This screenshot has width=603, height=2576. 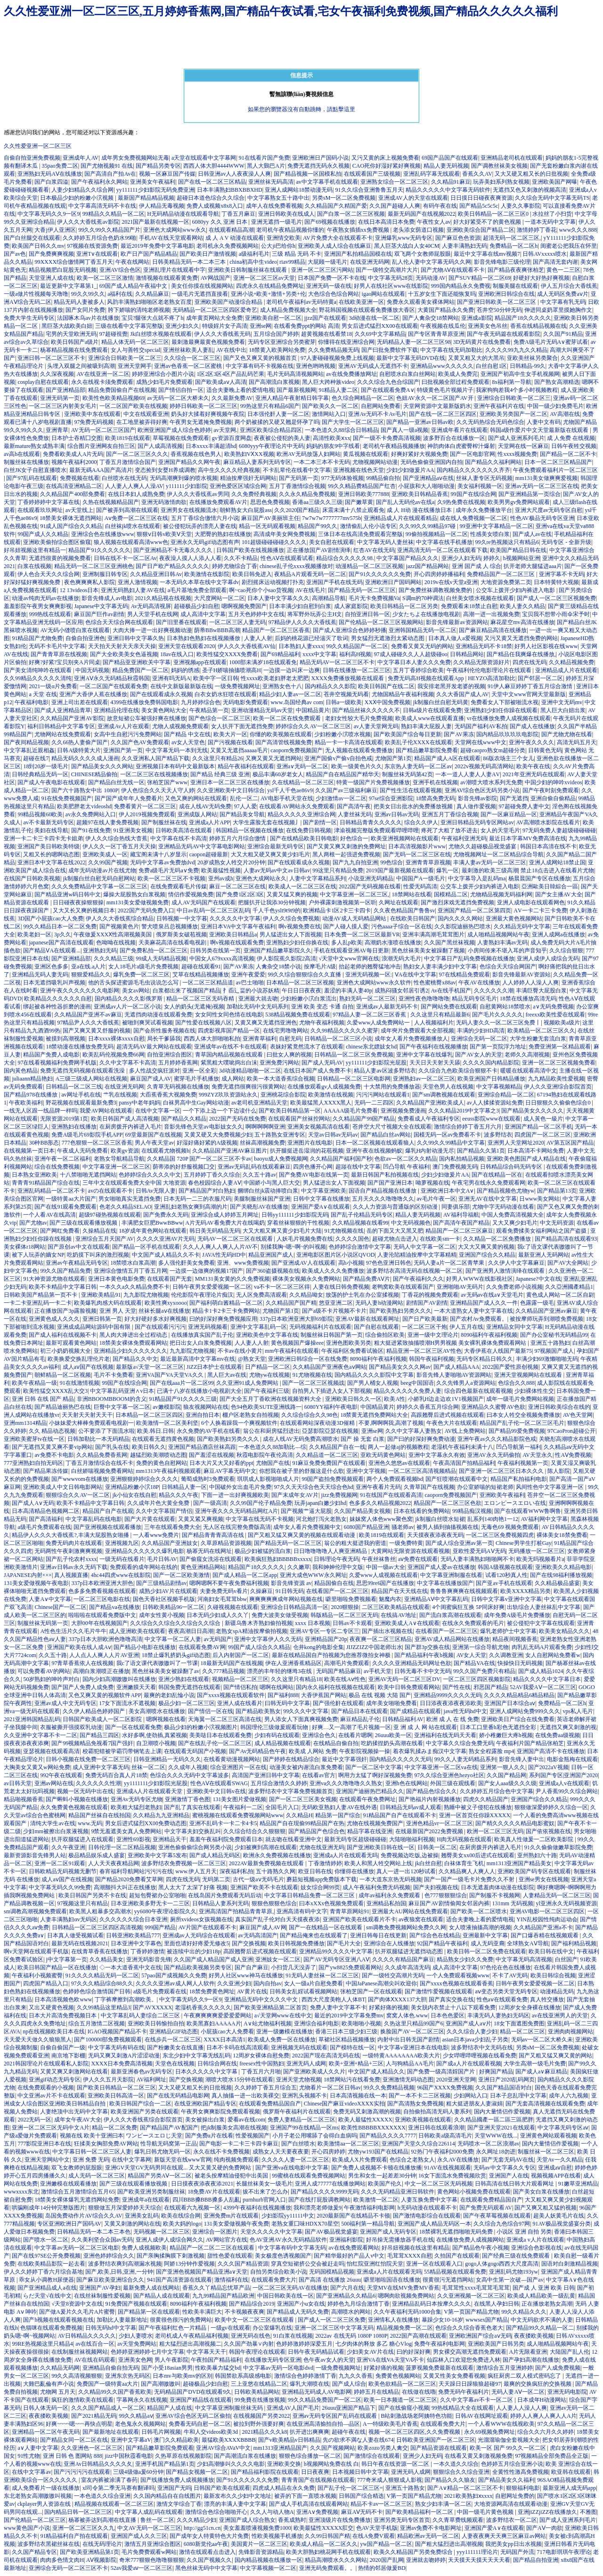 I want to click on 精品一区二区三区, so click(x=522, y=2031).